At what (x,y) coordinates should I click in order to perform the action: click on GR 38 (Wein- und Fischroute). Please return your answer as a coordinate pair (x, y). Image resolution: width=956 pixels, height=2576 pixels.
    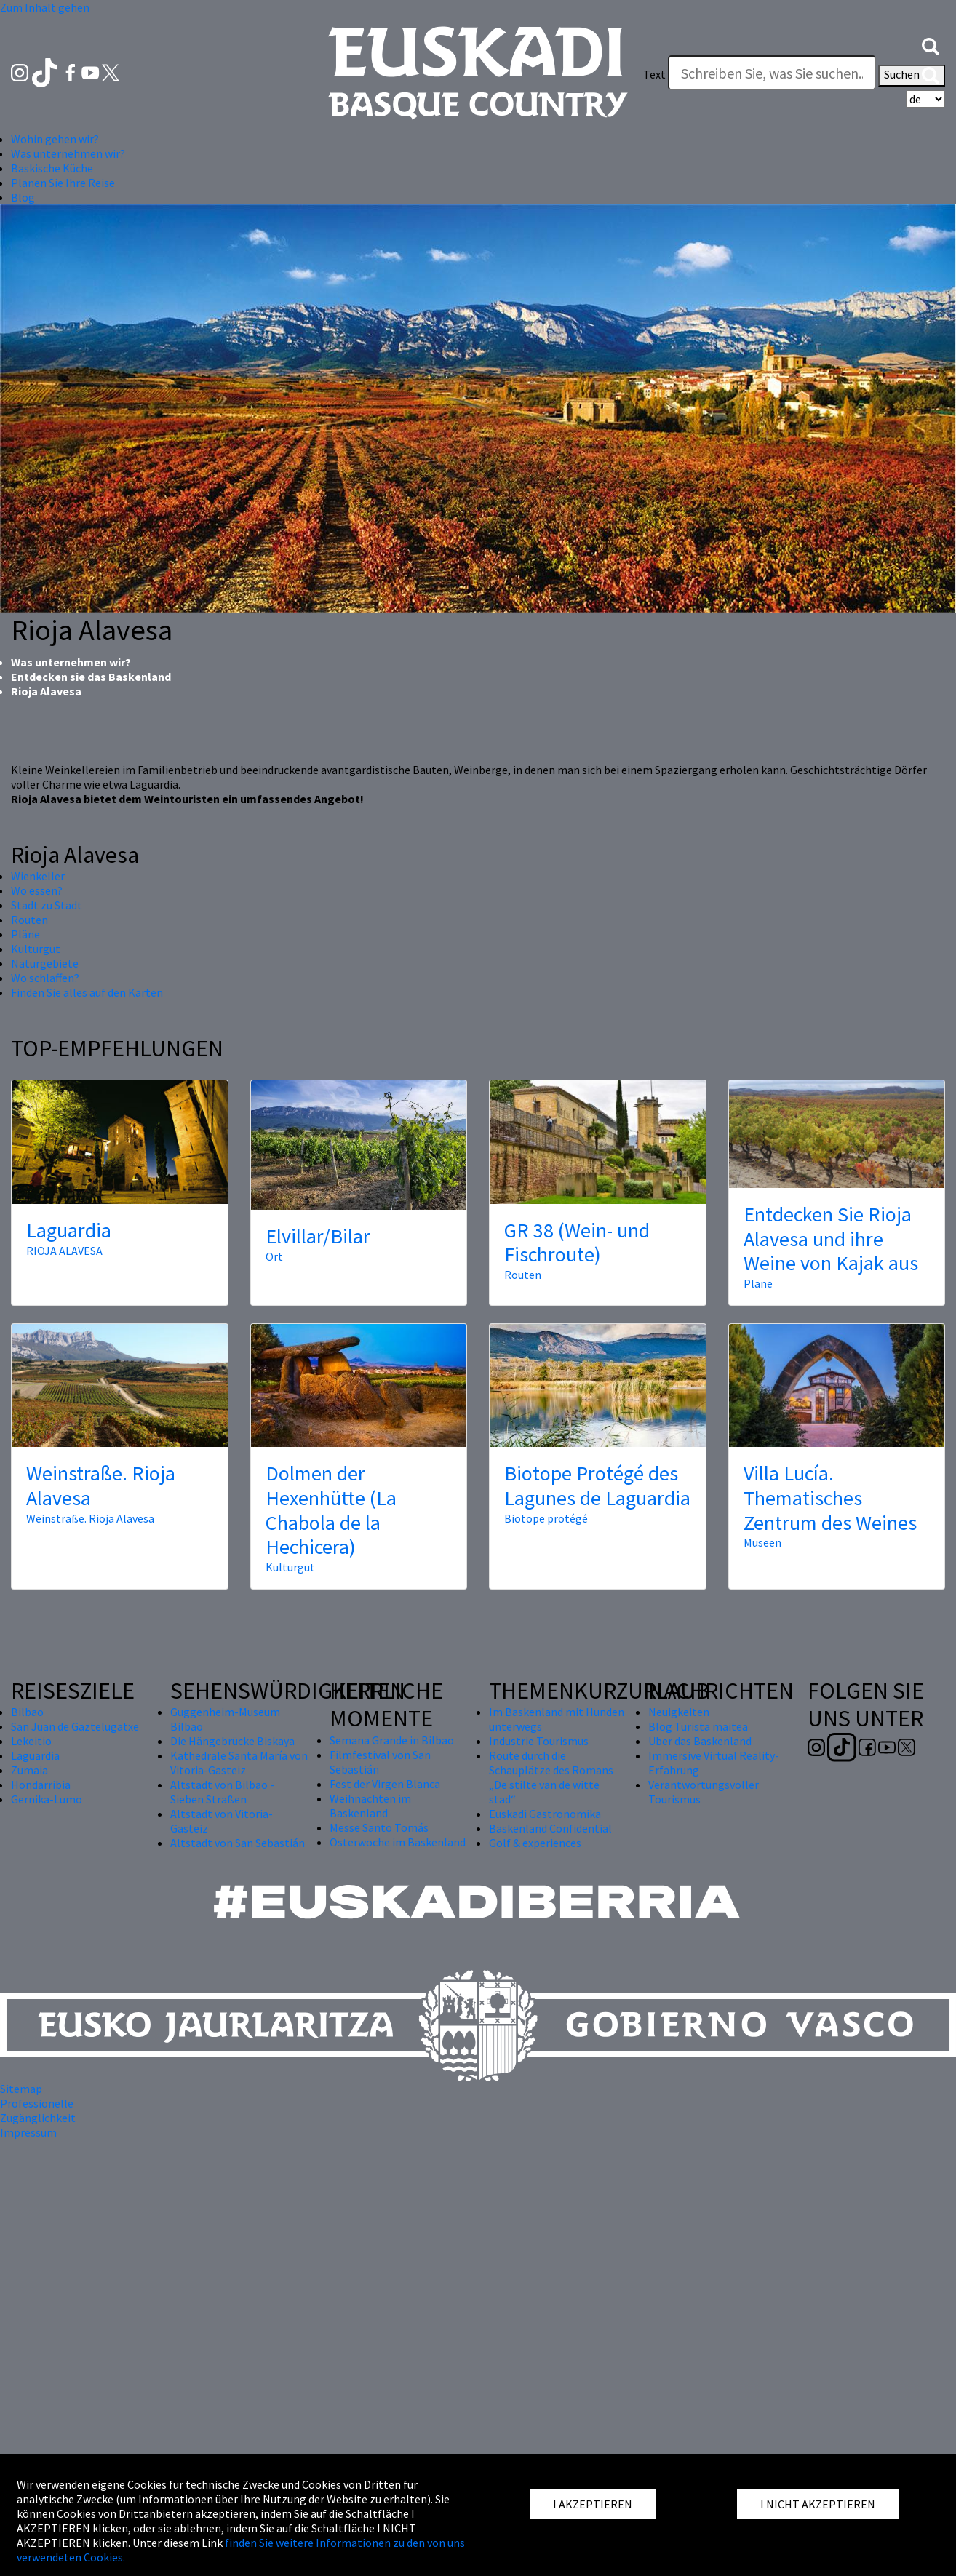
    Looking at the image, I should click on (577, 1242).